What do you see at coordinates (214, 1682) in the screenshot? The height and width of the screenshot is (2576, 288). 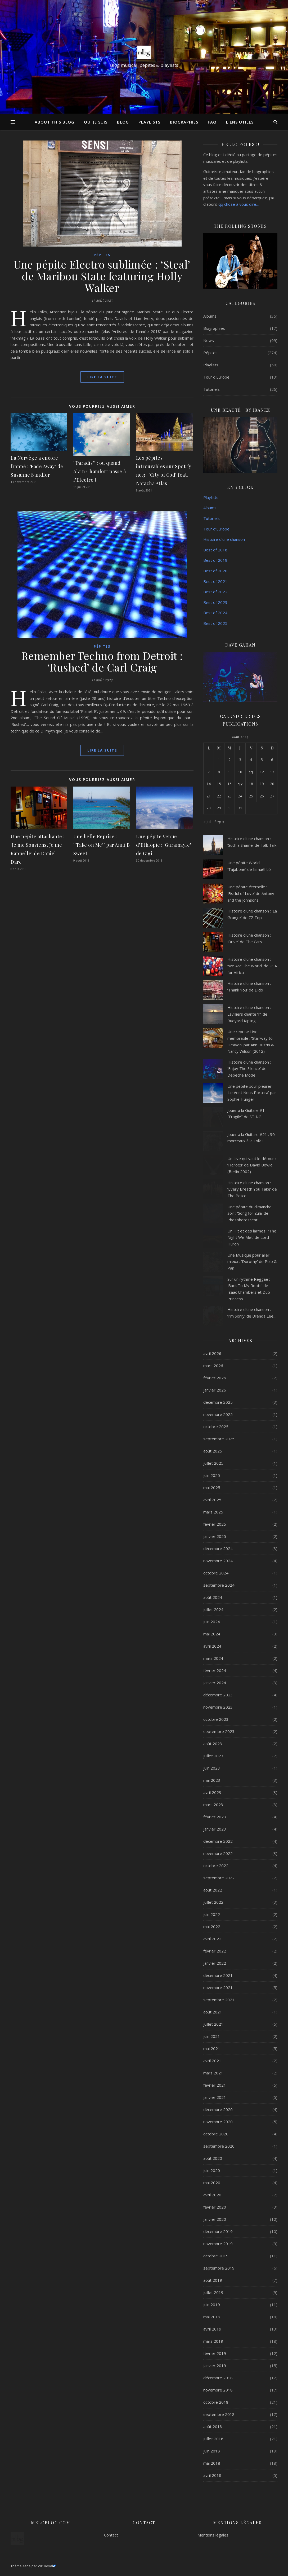 I see `janvier 2024` at bounding box center [214, 1682].